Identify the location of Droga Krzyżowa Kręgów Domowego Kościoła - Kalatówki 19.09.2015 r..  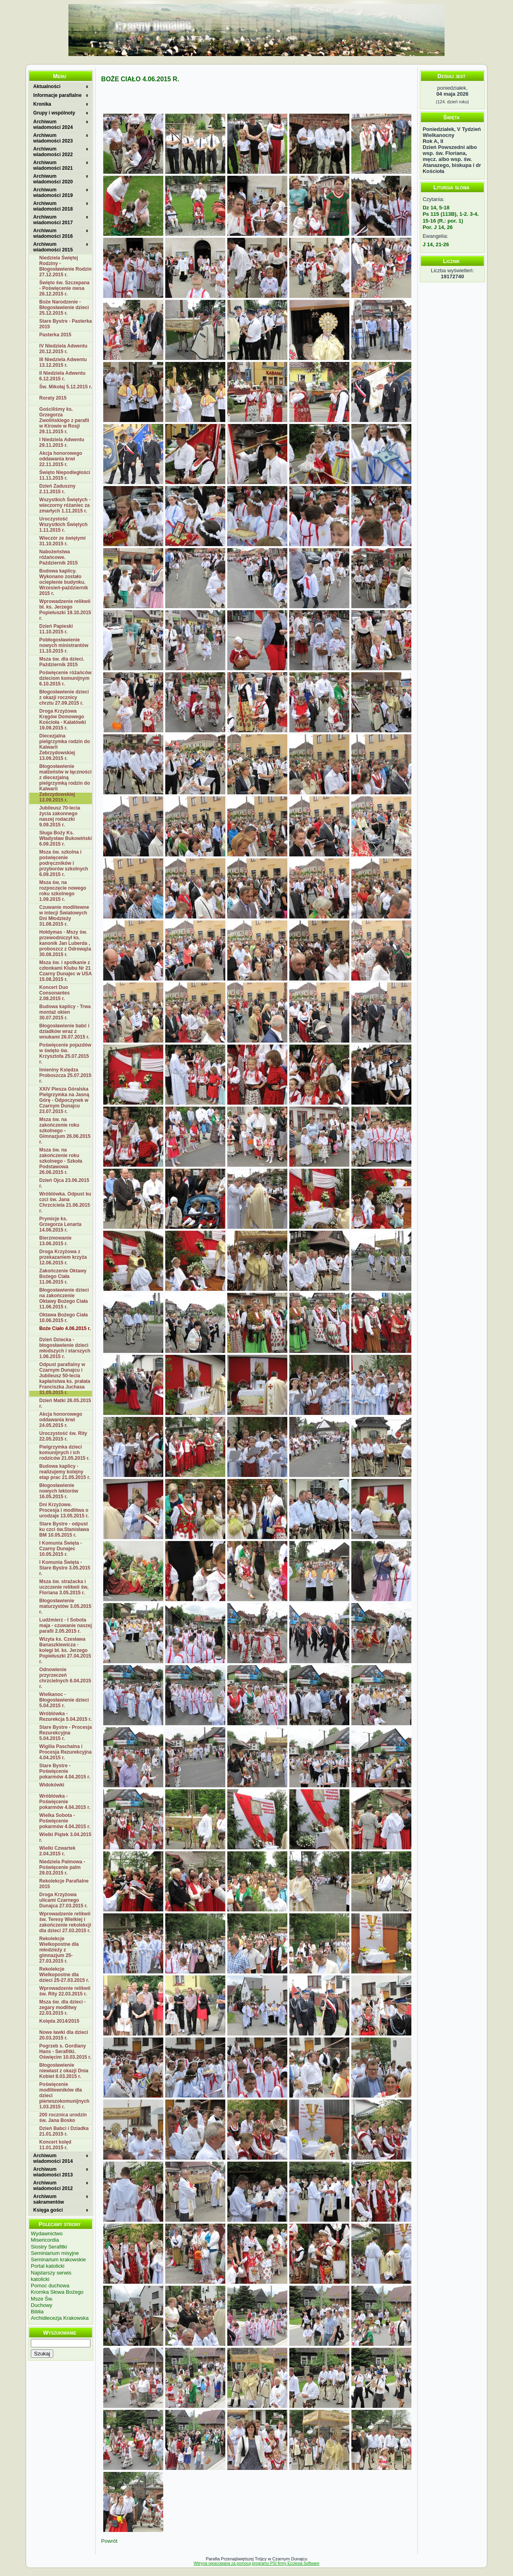
(62, 719).